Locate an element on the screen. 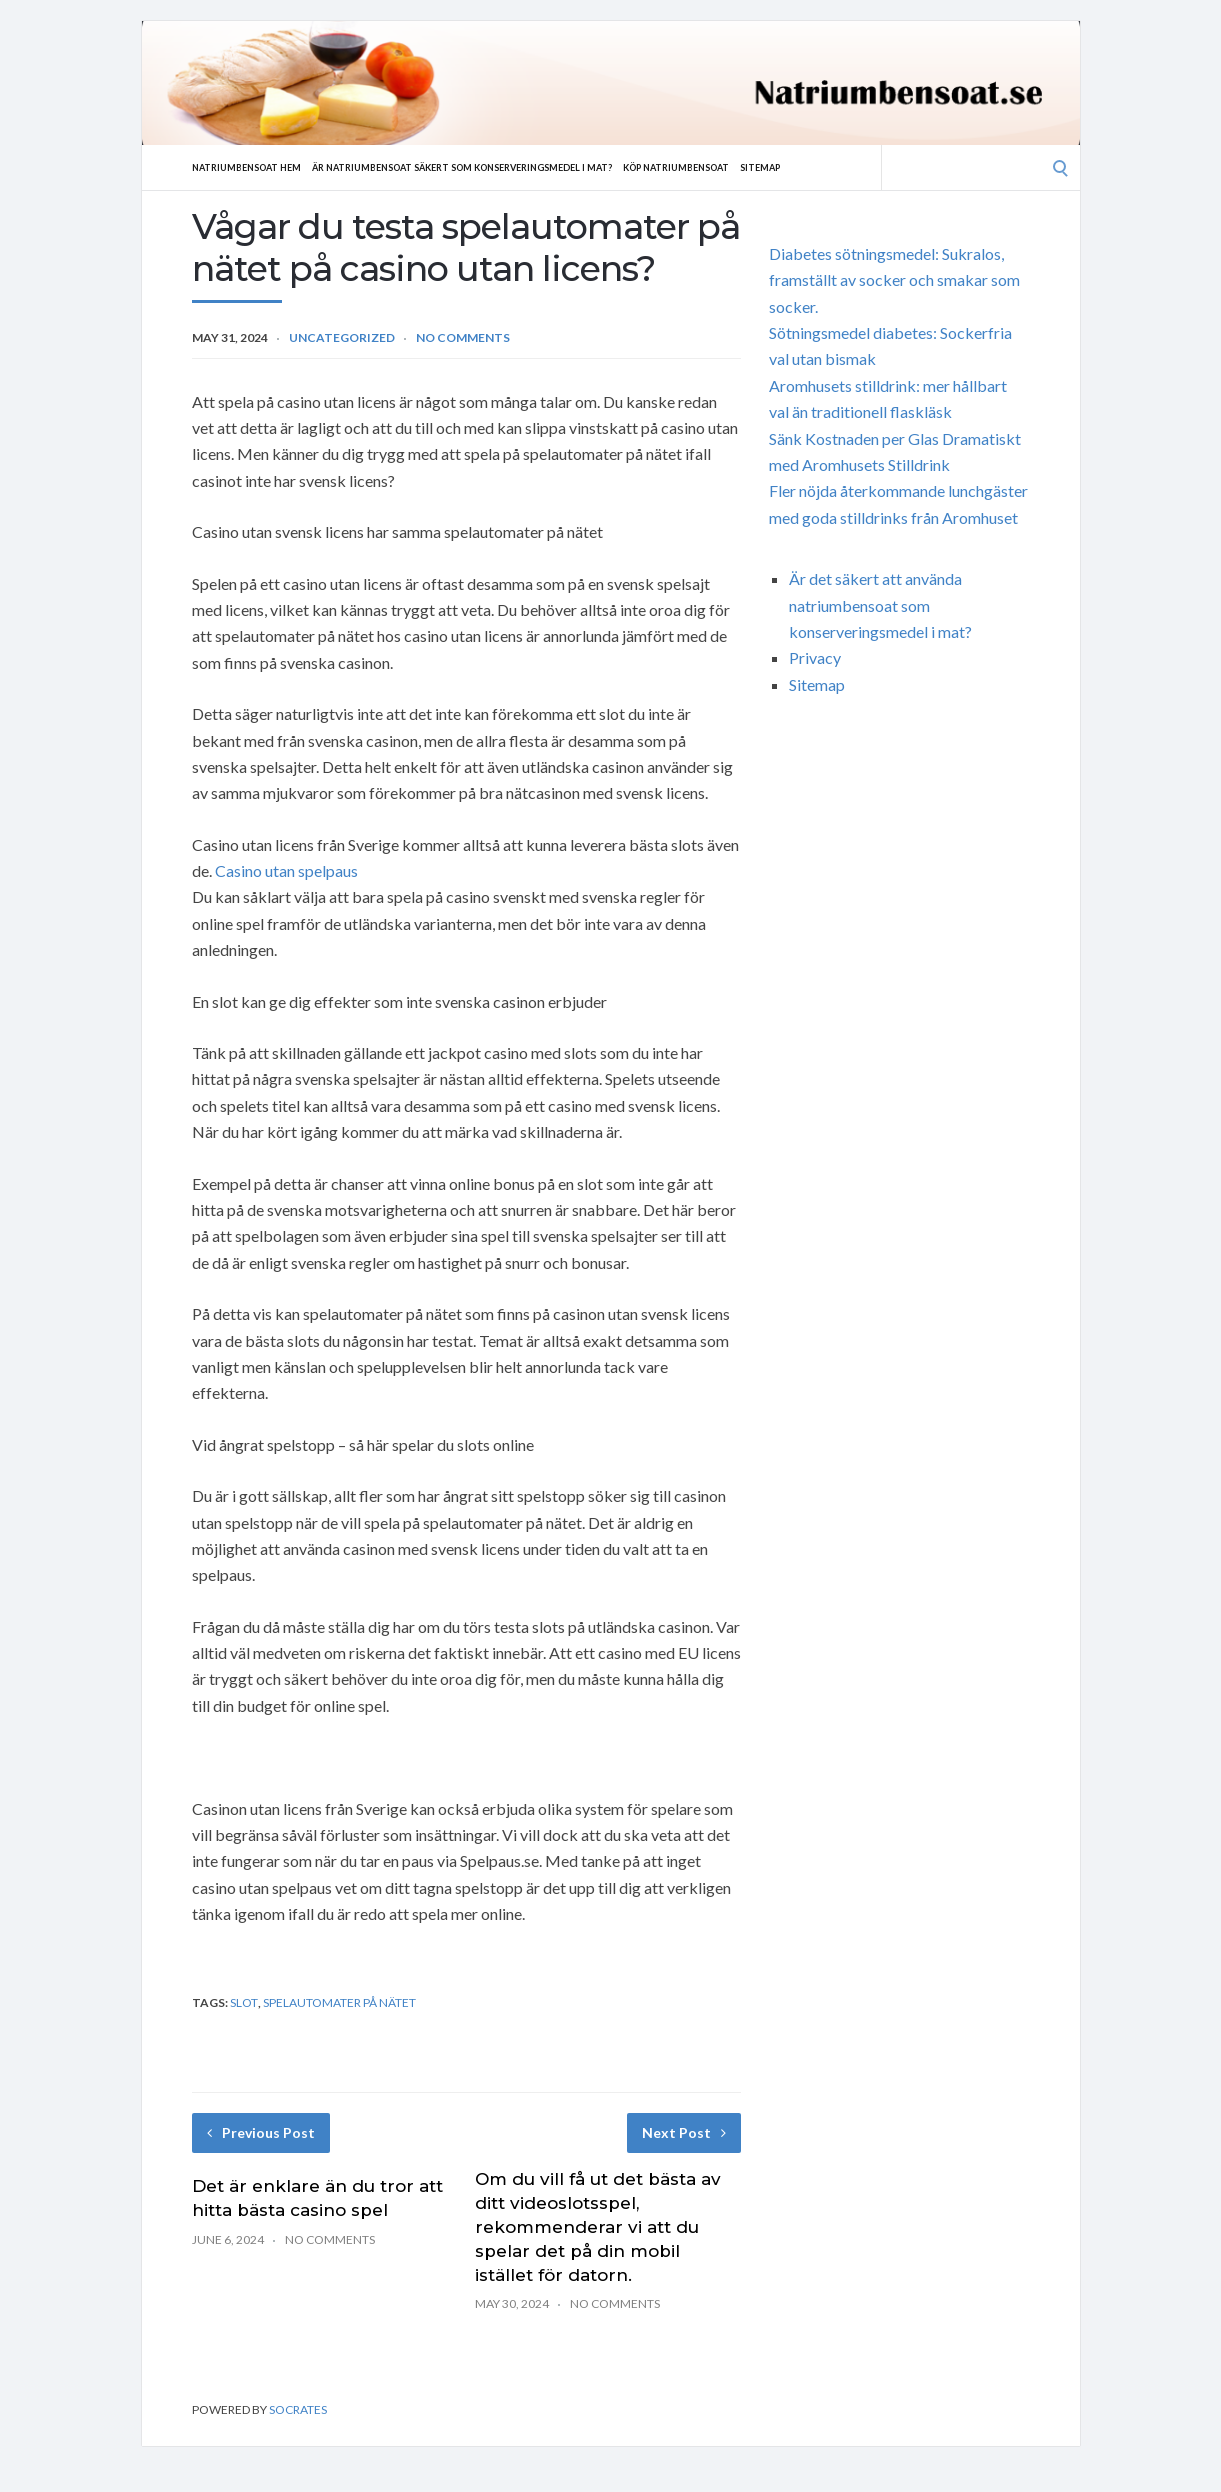 The width and height of the screenshot is (1221, 2492). Previous Post is located at coordinates (261, 2132).